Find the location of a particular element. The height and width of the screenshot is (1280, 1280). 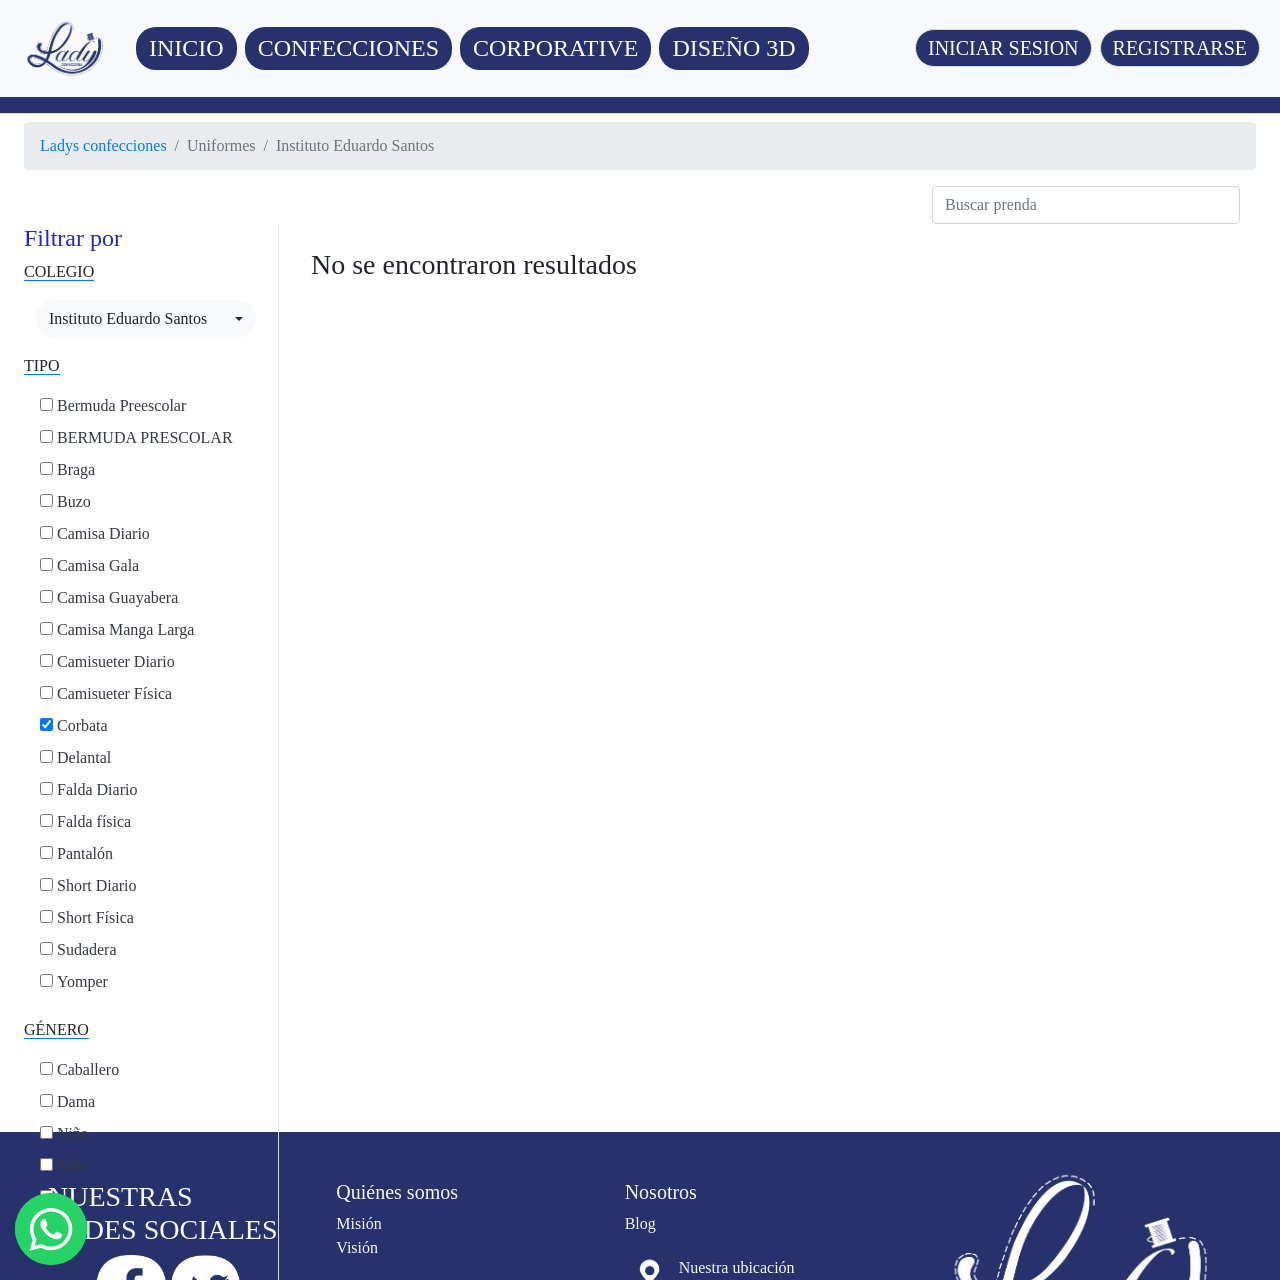

Camisueter Física is located at coordinates (114, 693).